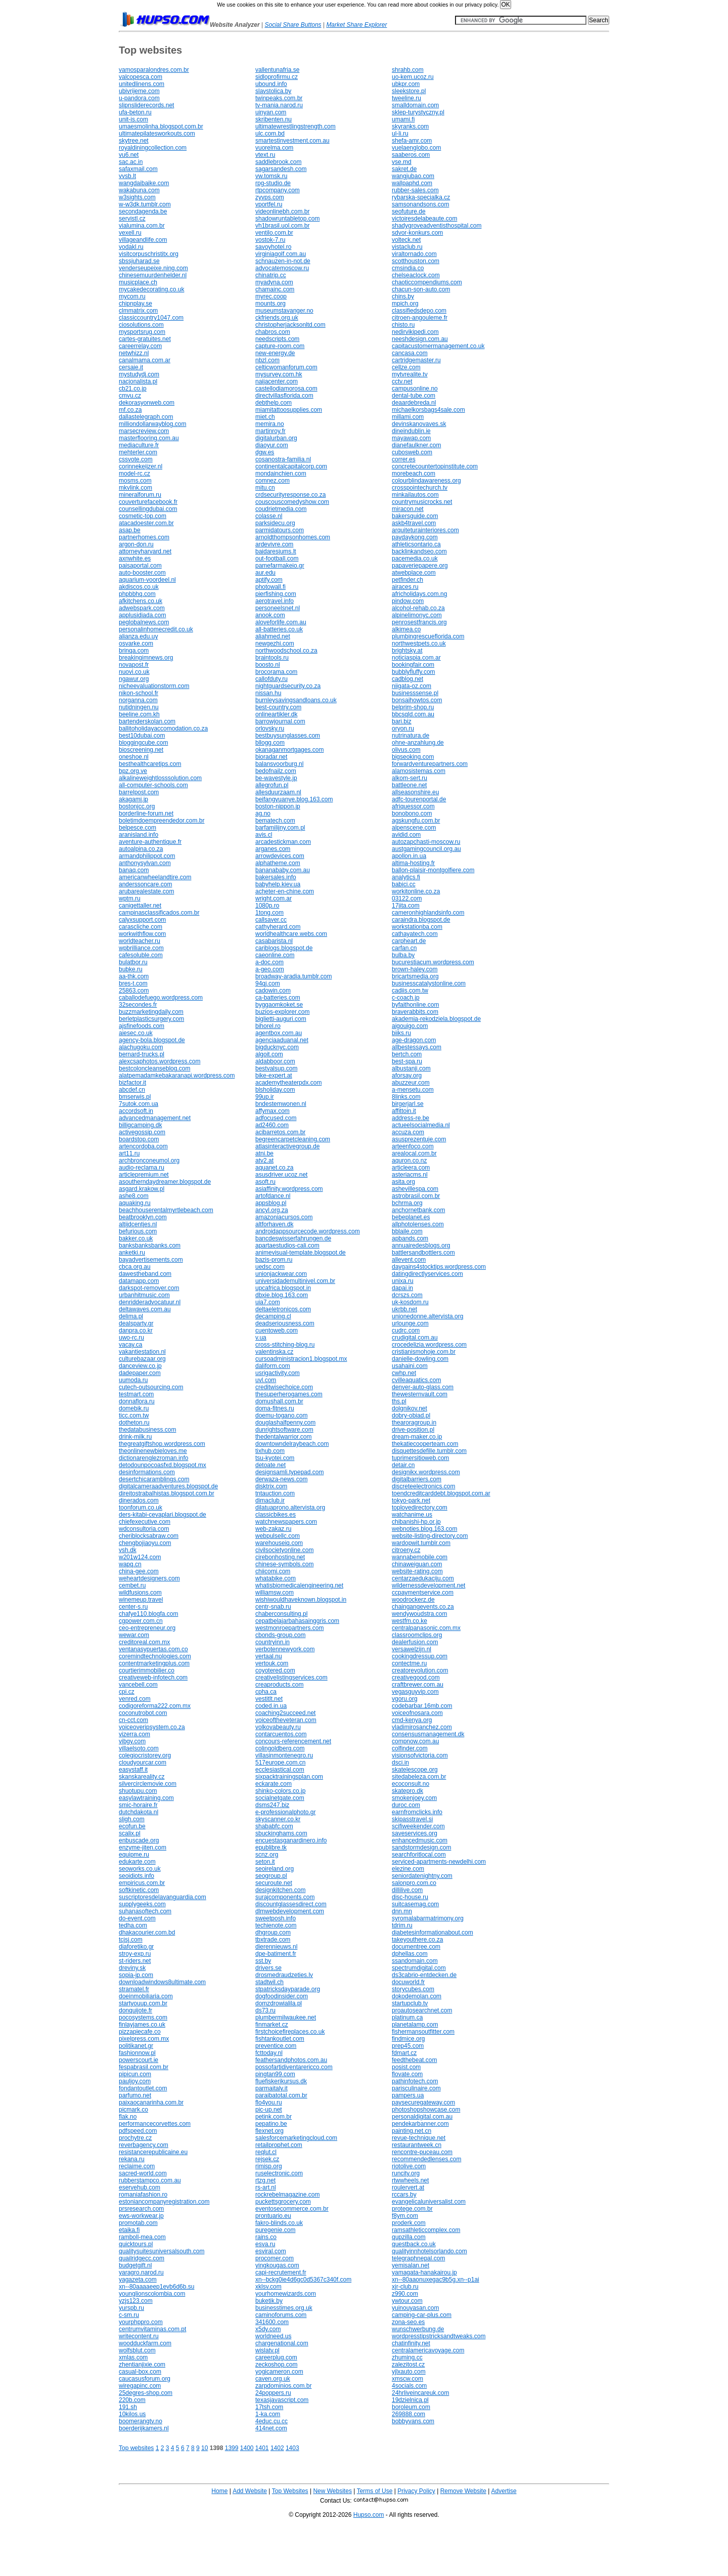 The width and height of the screenshot is (728, 2576). I want to click on writecontent.ru, so click(139, 2336).